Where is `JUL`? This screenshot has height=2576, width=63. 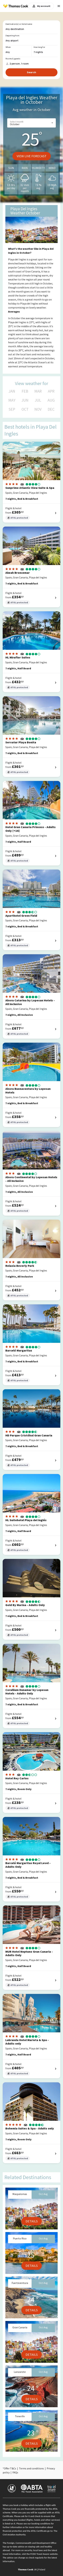
JUL is located at coordinates (38, 400).